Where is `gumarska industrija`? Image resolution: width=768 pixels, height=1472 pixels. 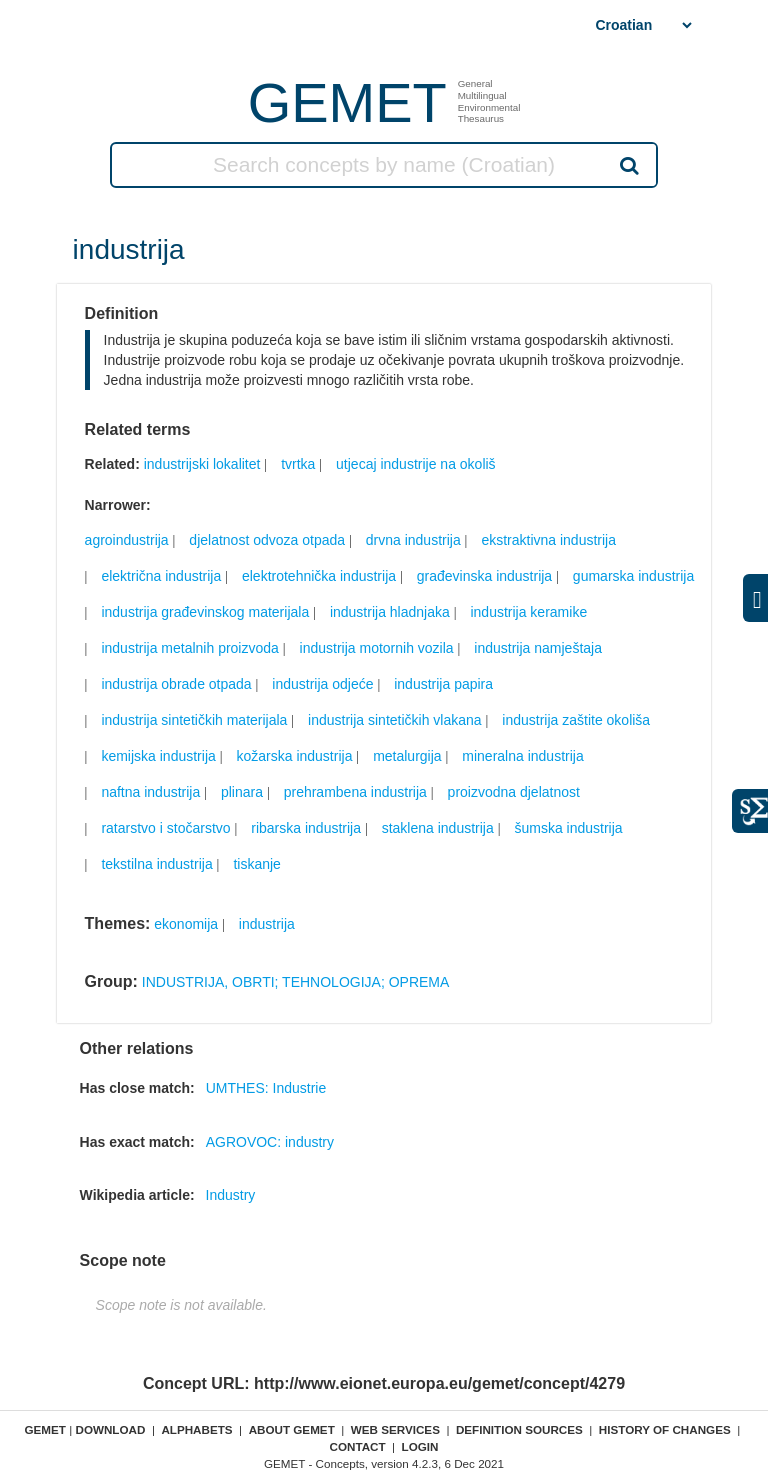
gumarska industrija is located at coordinates (633, 576).